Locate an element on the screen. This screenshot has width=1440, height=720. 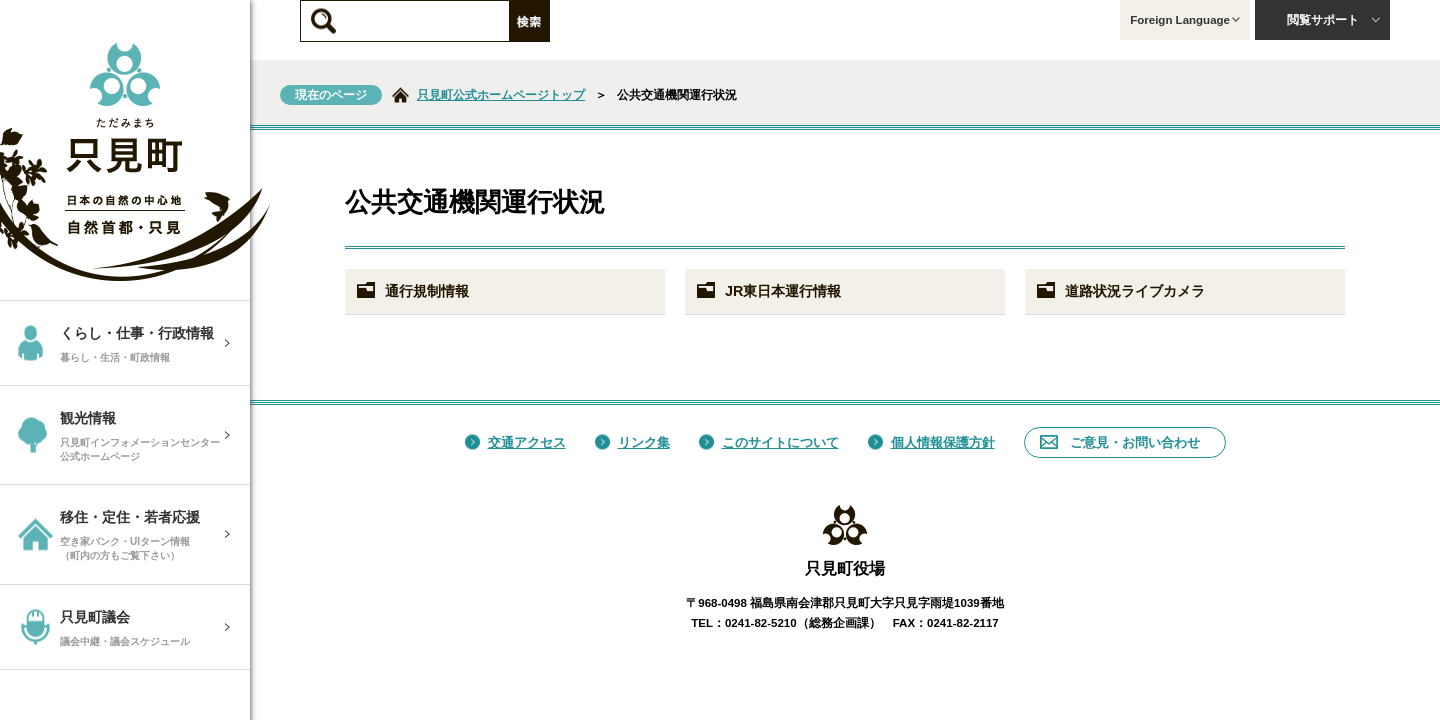
Foreign Language is located at coordinates (1185, 20).